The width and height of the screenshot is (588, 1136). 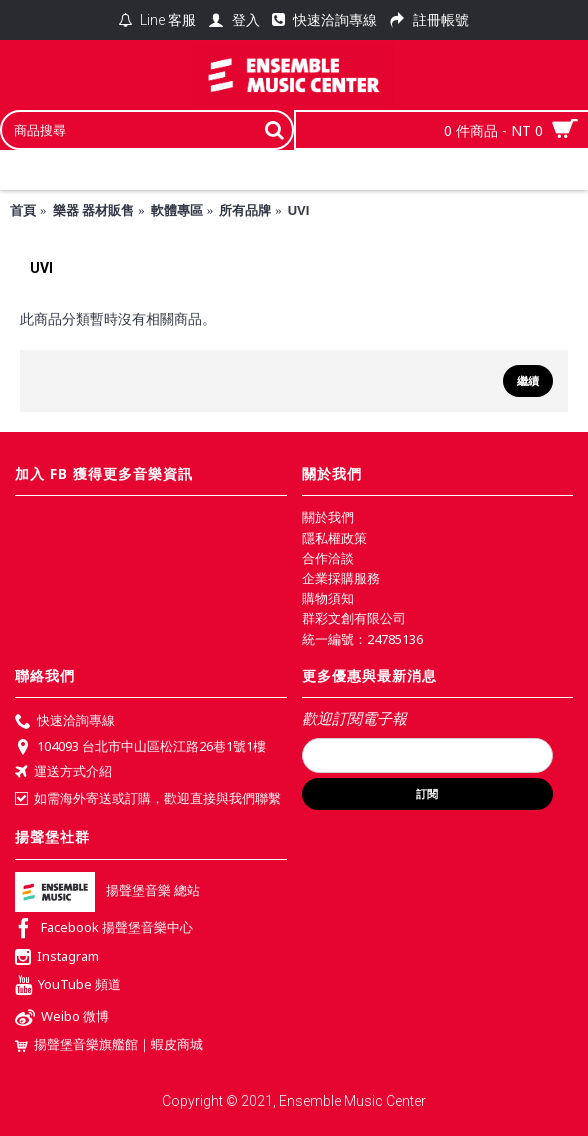 I want to click on YouTube 頻道, so click(x=68, y=986).